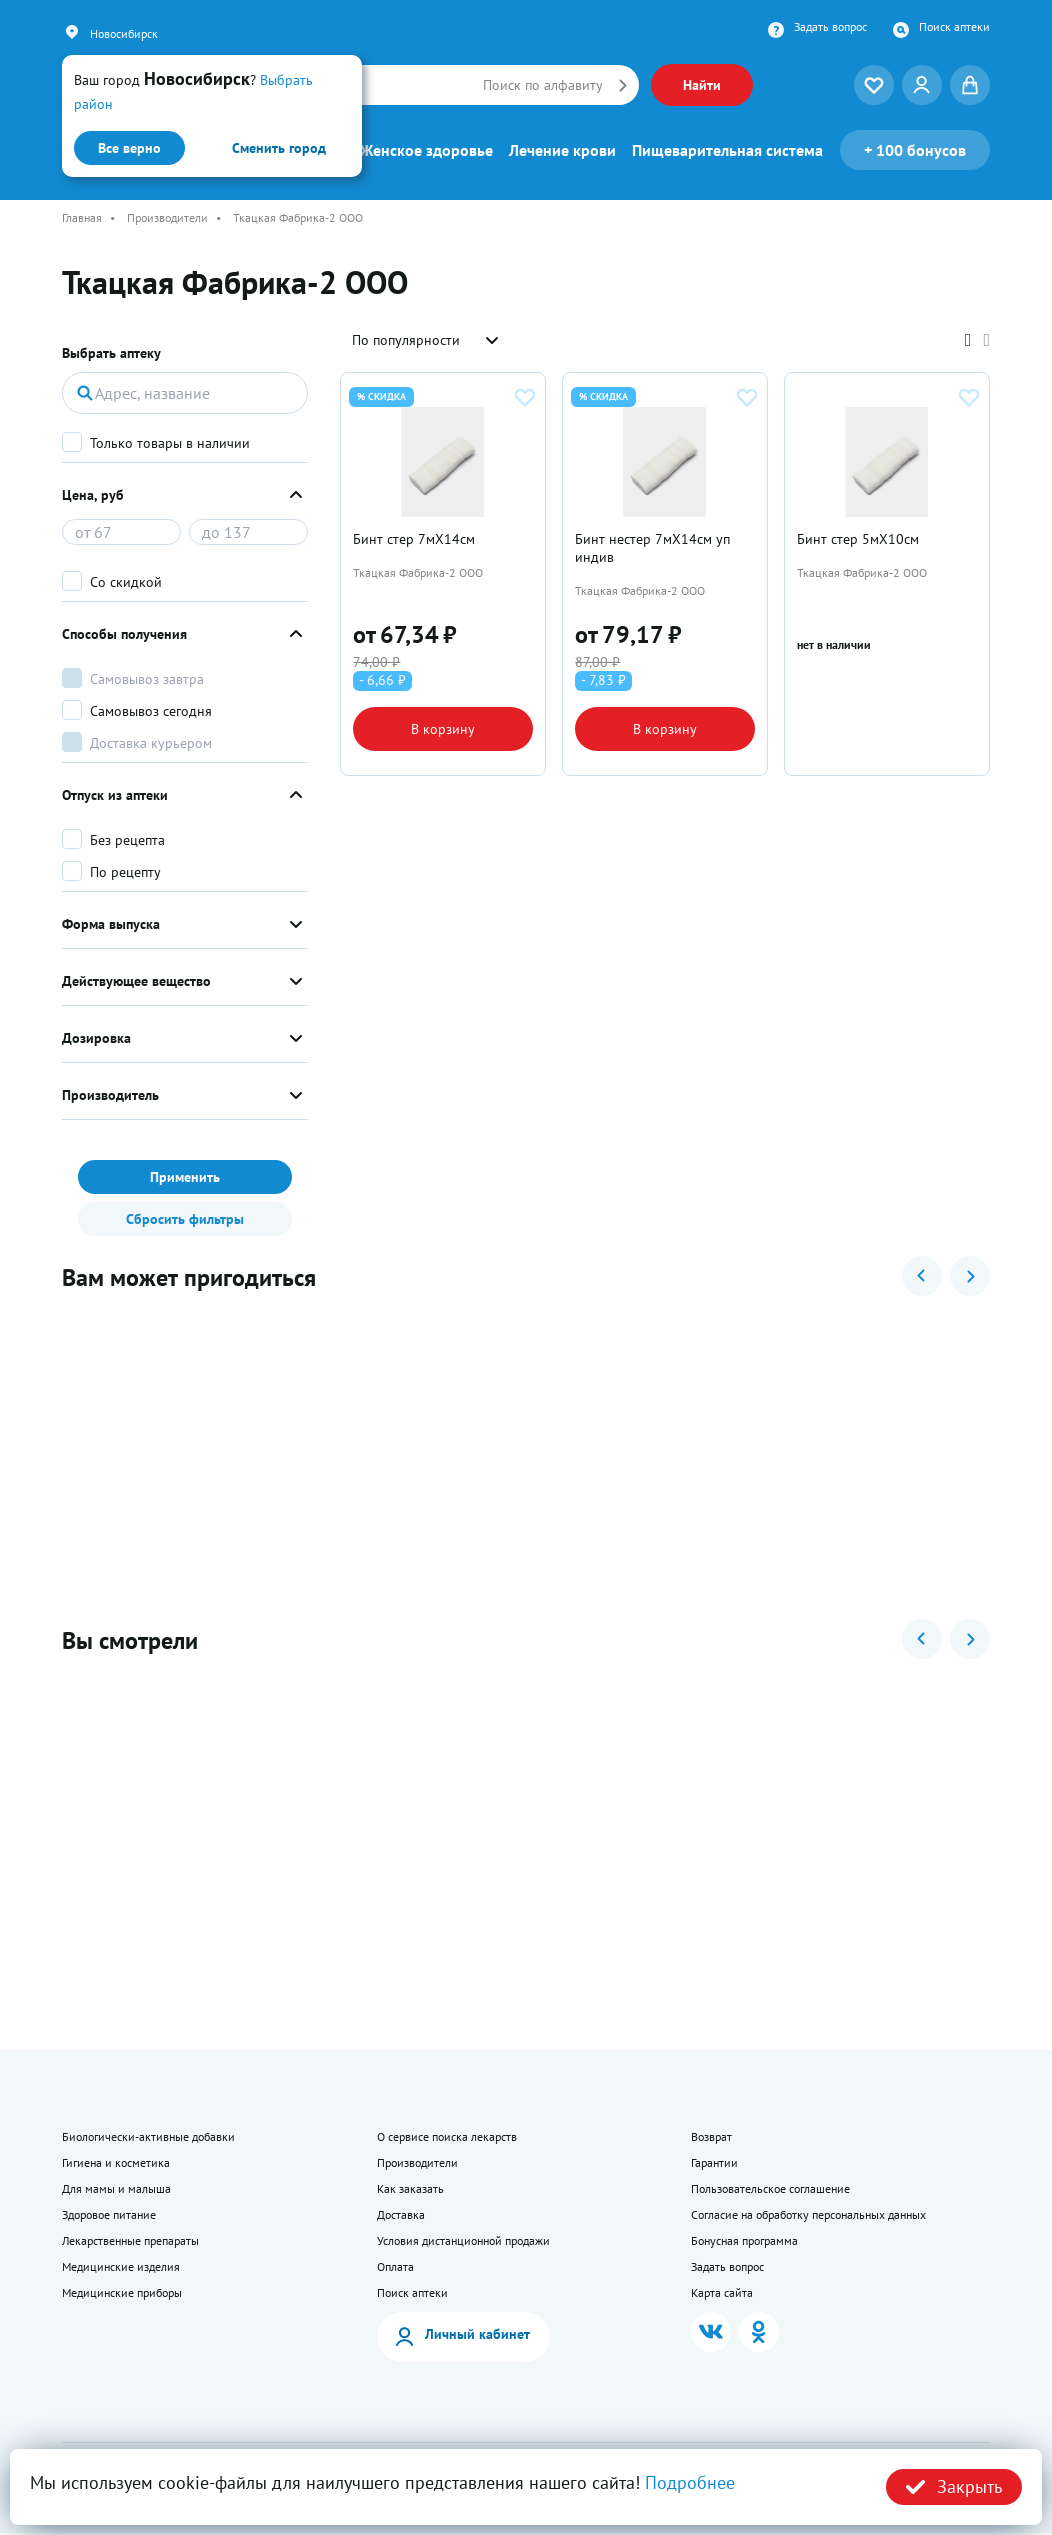  What do you see at coordinates (915, 150) in the screenshot?
I see `100 бонусов` at bounding box center [915, 150].